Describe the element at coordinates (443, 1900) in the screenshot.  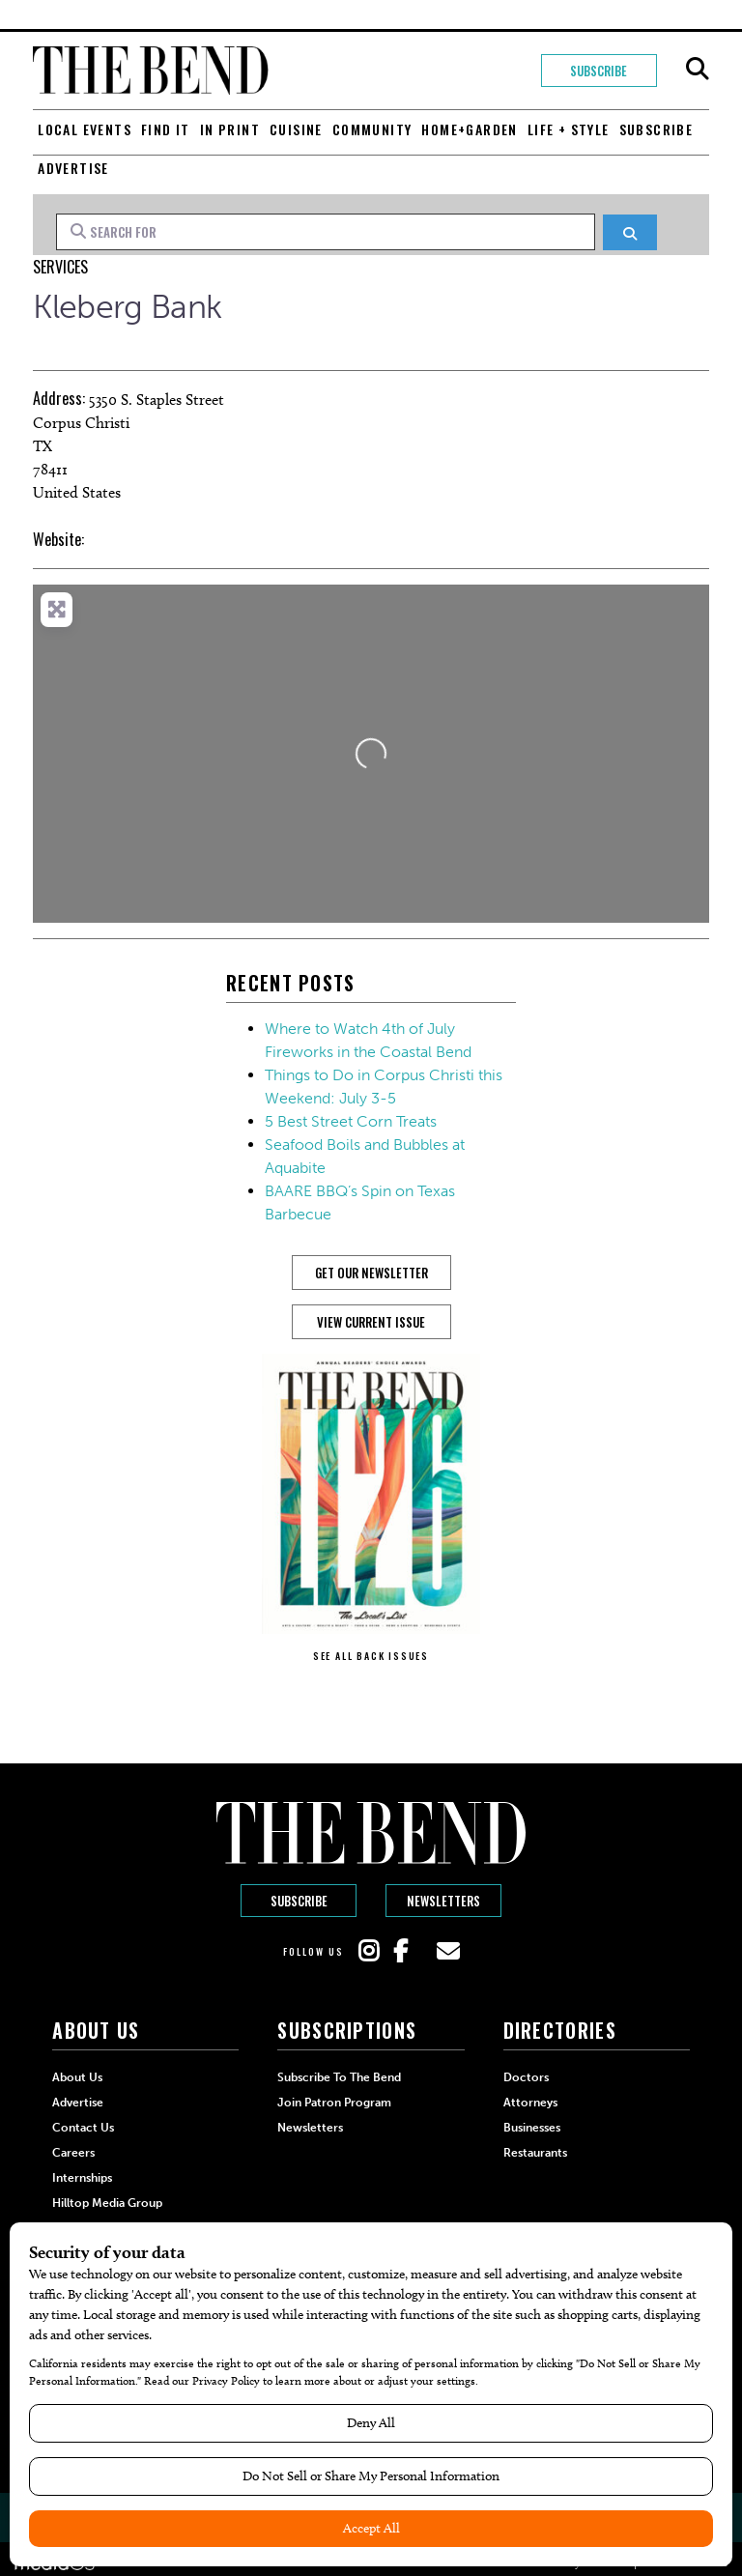
I see `Newsletters` at that location.